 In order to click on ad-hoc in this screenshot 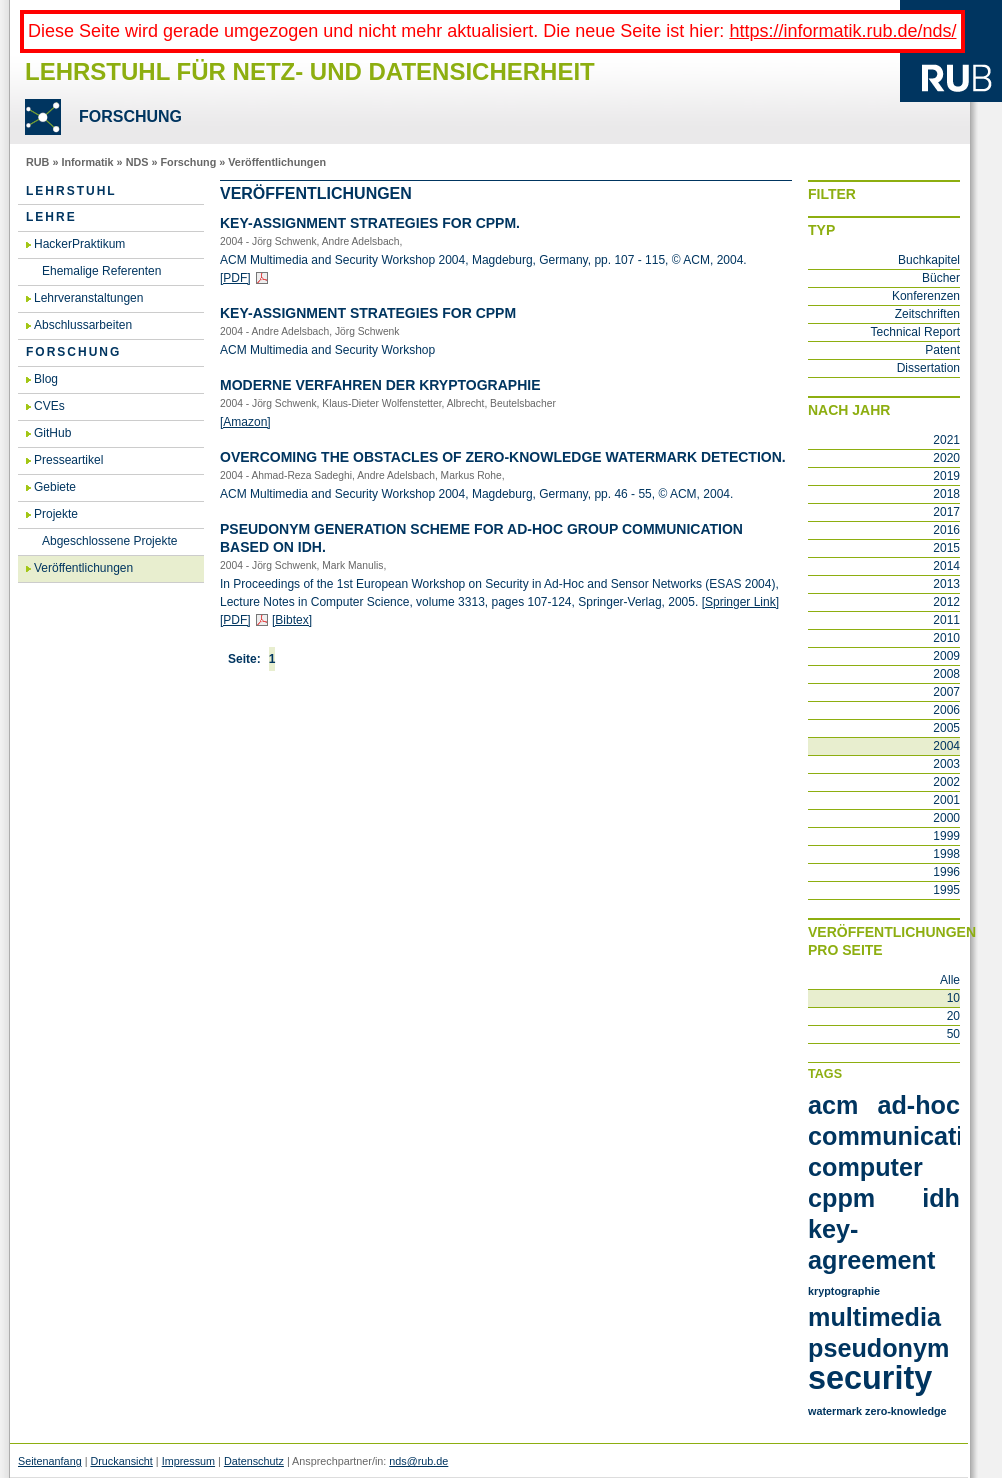, I will do `click(918, 1105)`.